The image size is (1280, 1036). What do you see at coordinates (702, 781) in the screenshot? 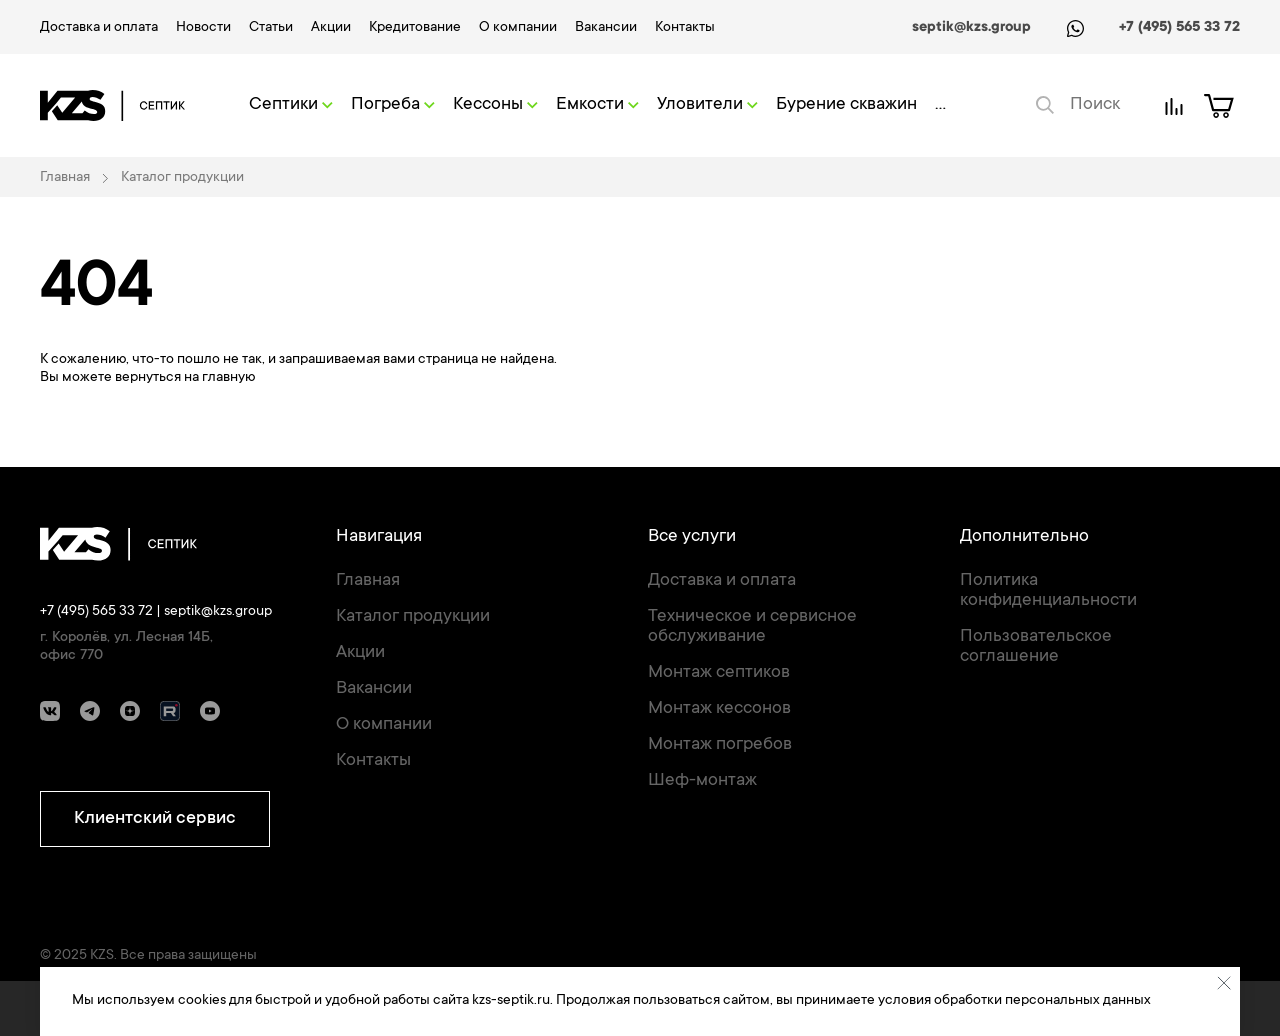
I see `Шеф-монтаж` at bounding box center [702, 781].